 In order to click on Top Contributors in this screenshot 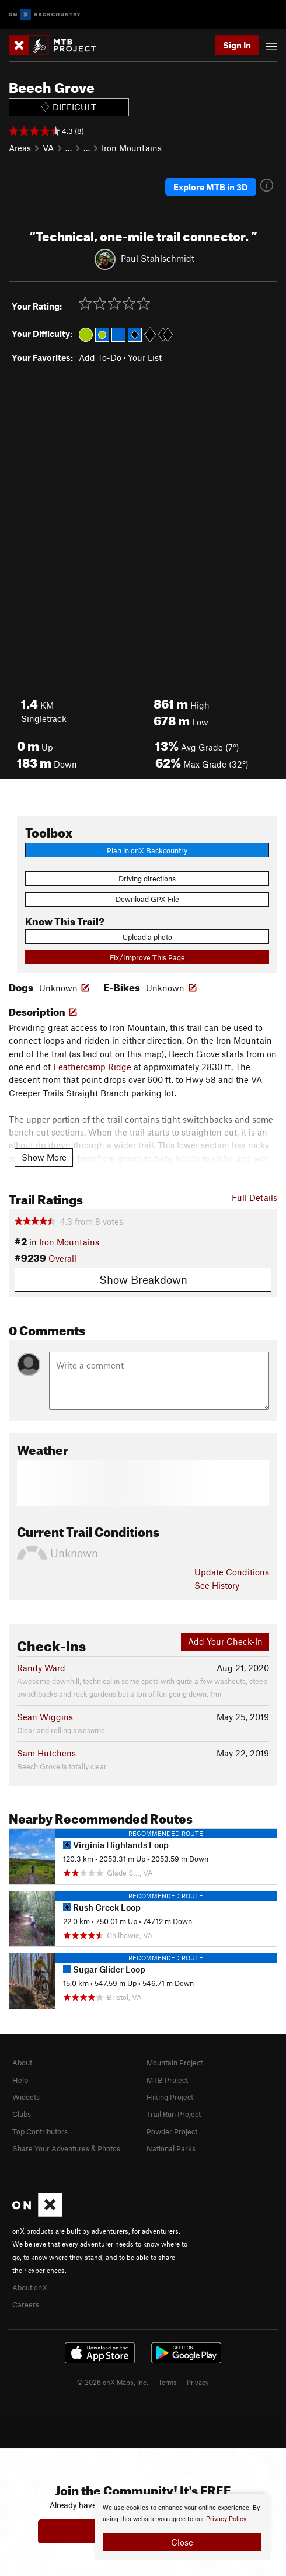, I will do `click(40, 2131)`.